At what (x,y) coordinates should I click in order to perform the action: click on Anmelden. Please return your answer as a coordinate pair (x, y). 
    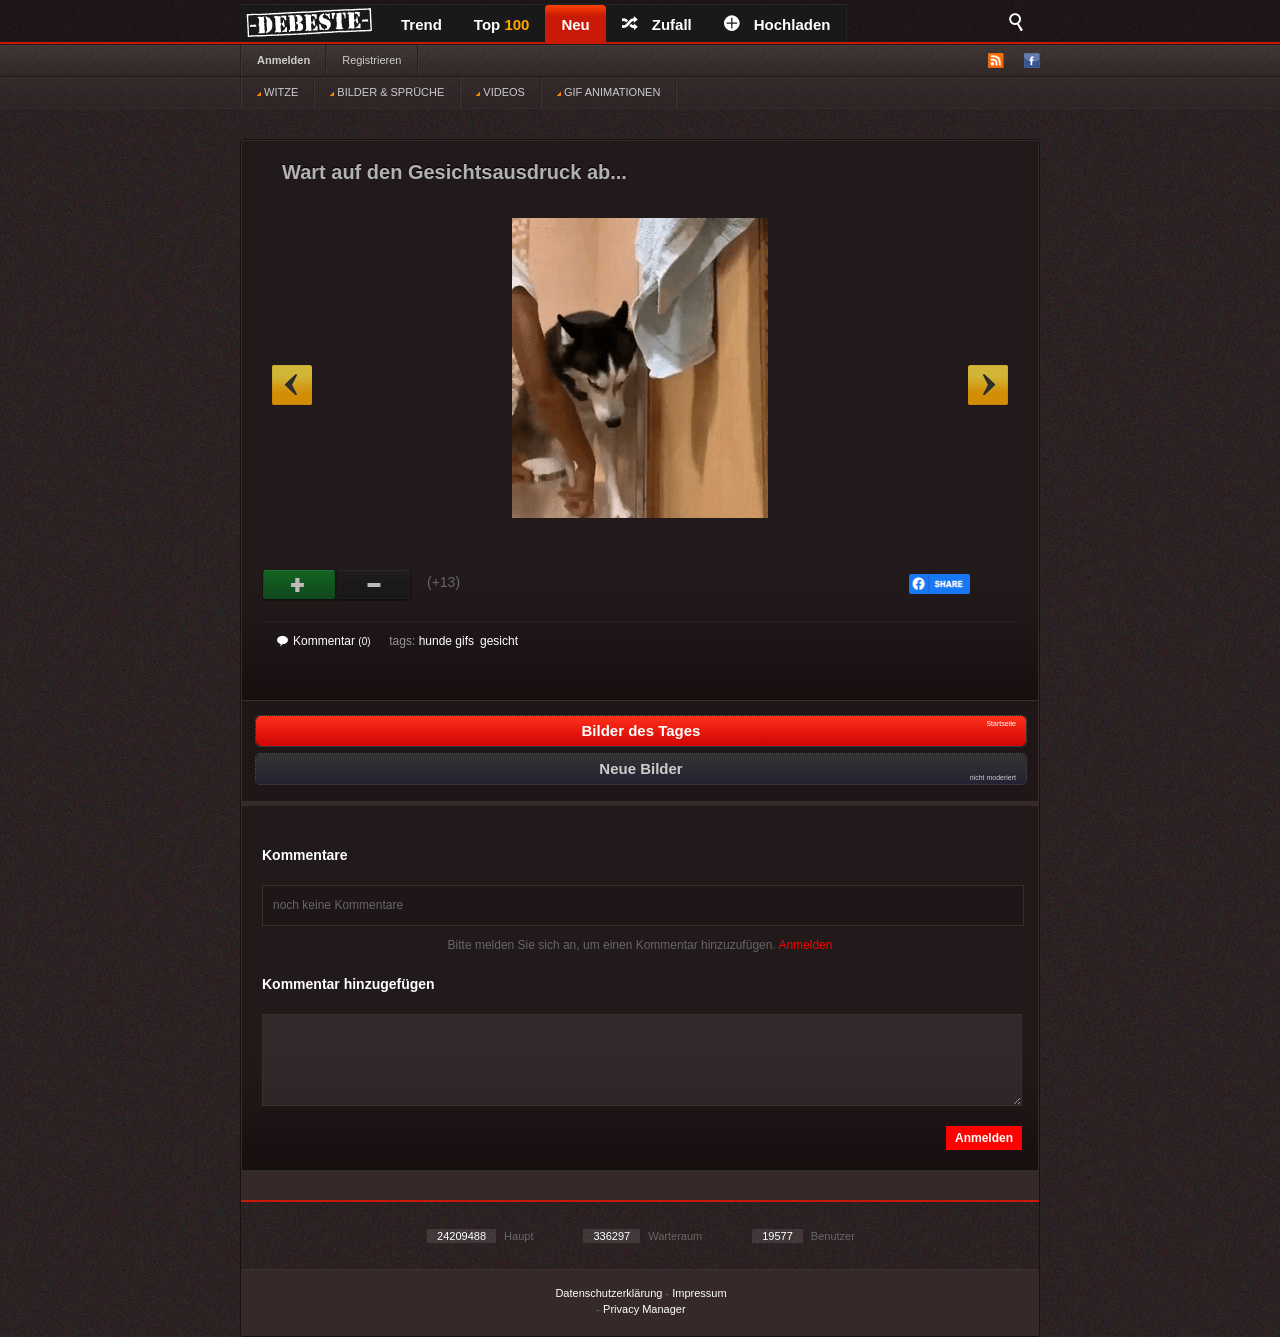
    Looking at the image, I should click on (283, 60).